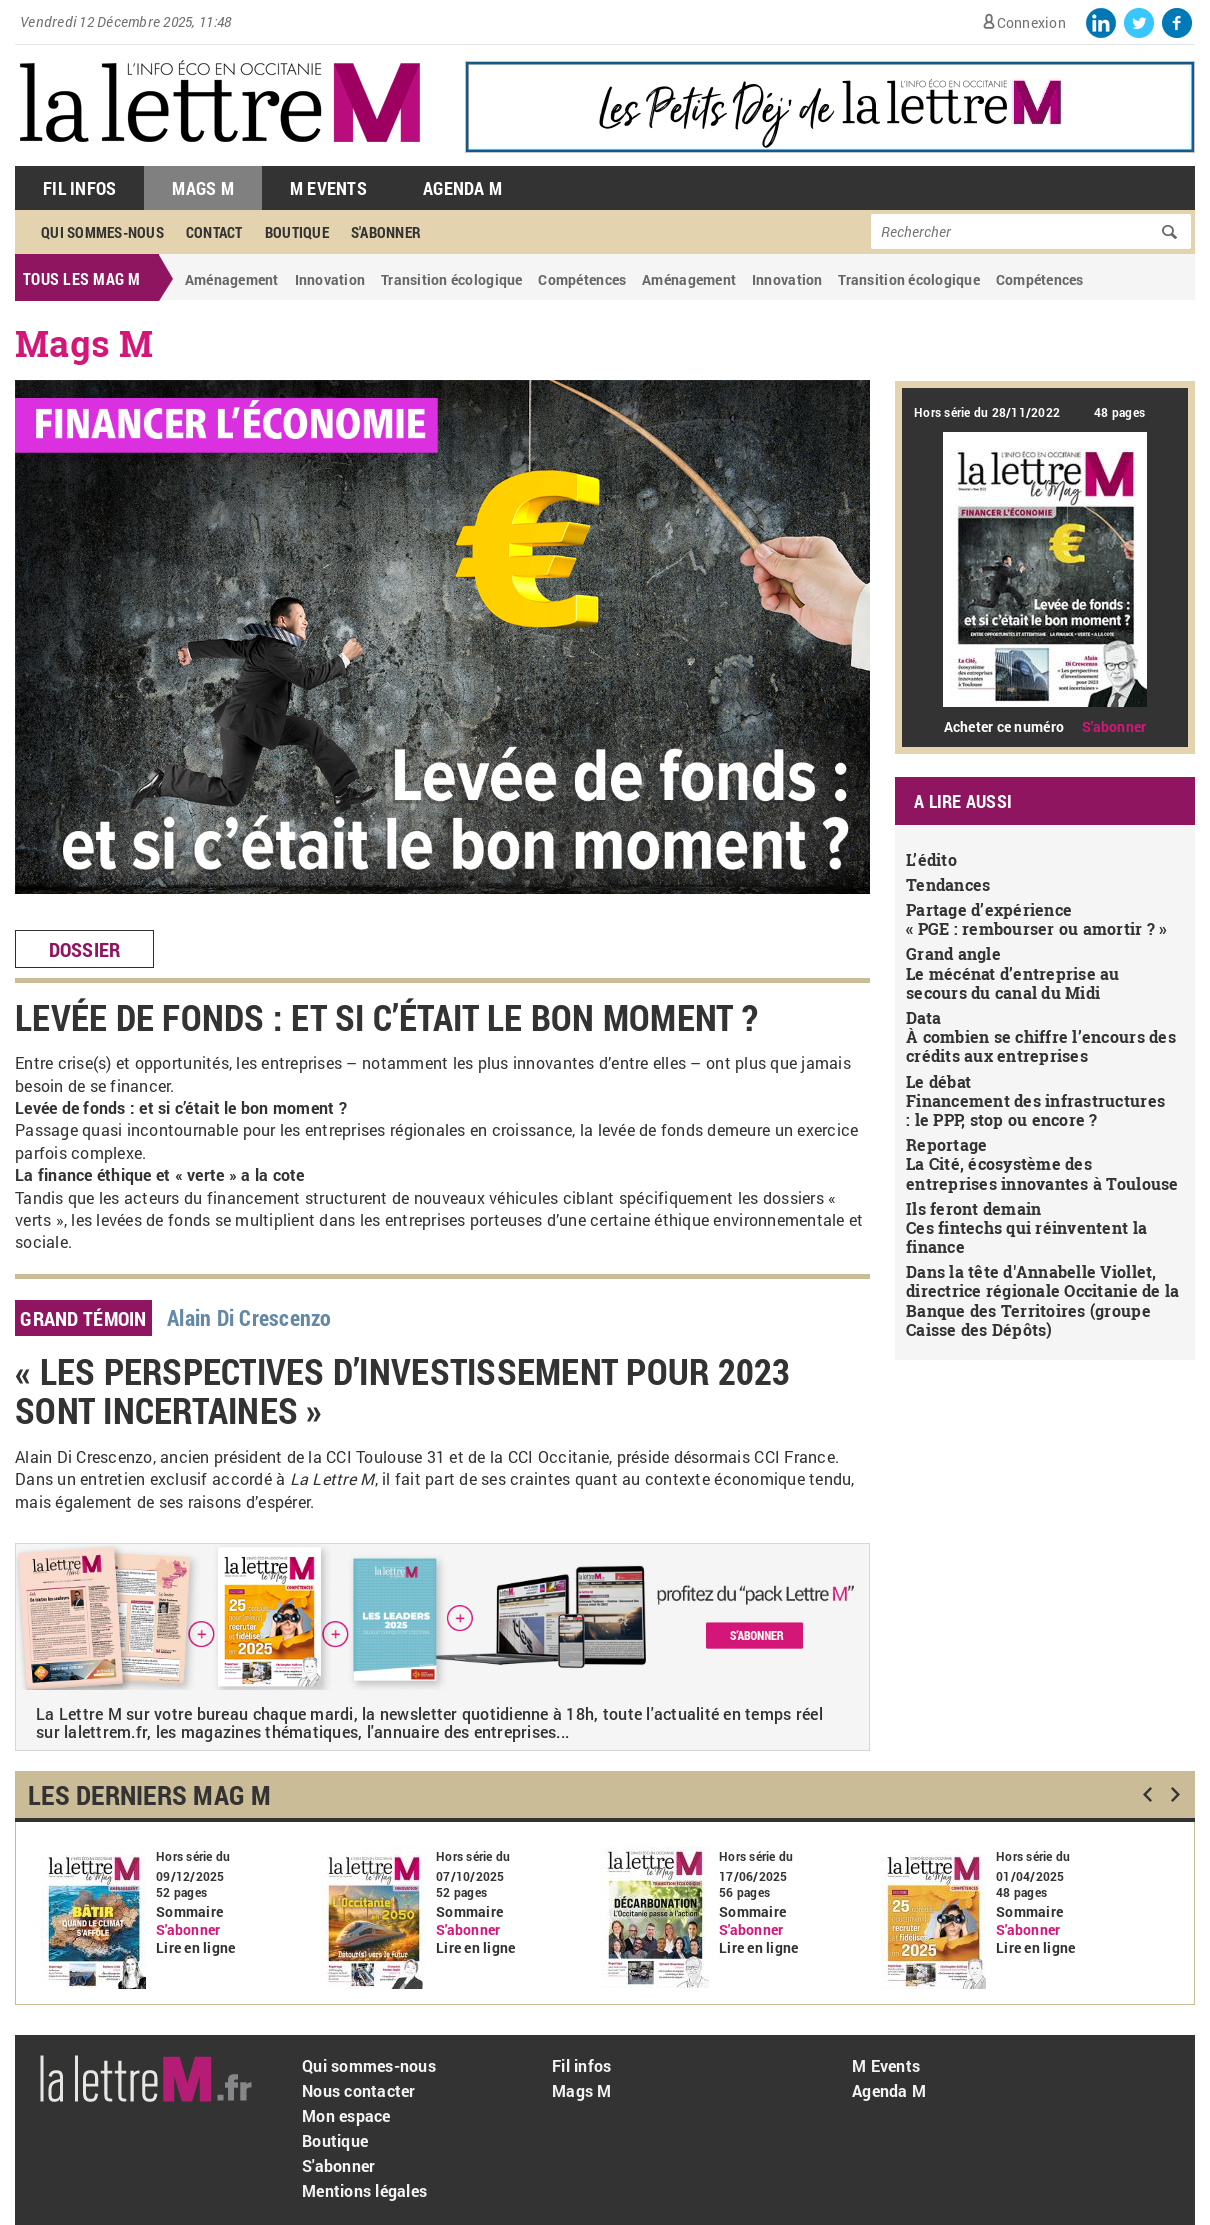  Describe the element at coordinates (346, 2115) in the screenshot. I see `Mon espace` at that location.